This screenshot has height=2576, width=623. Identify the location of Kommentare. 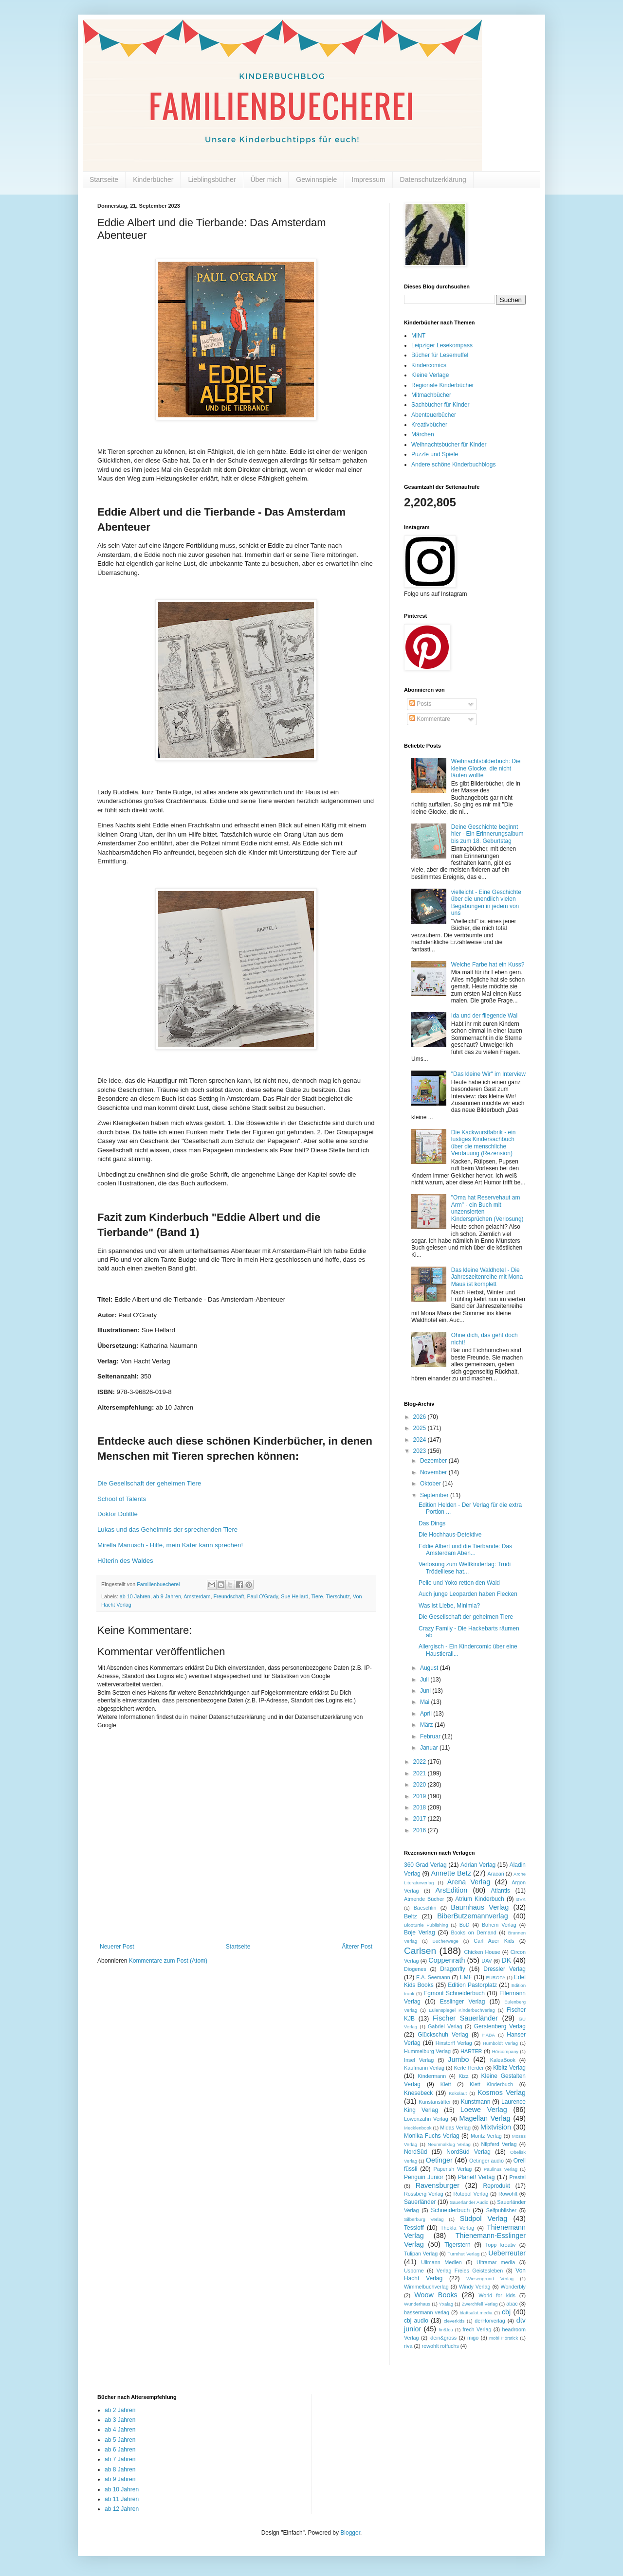
(429, 719).